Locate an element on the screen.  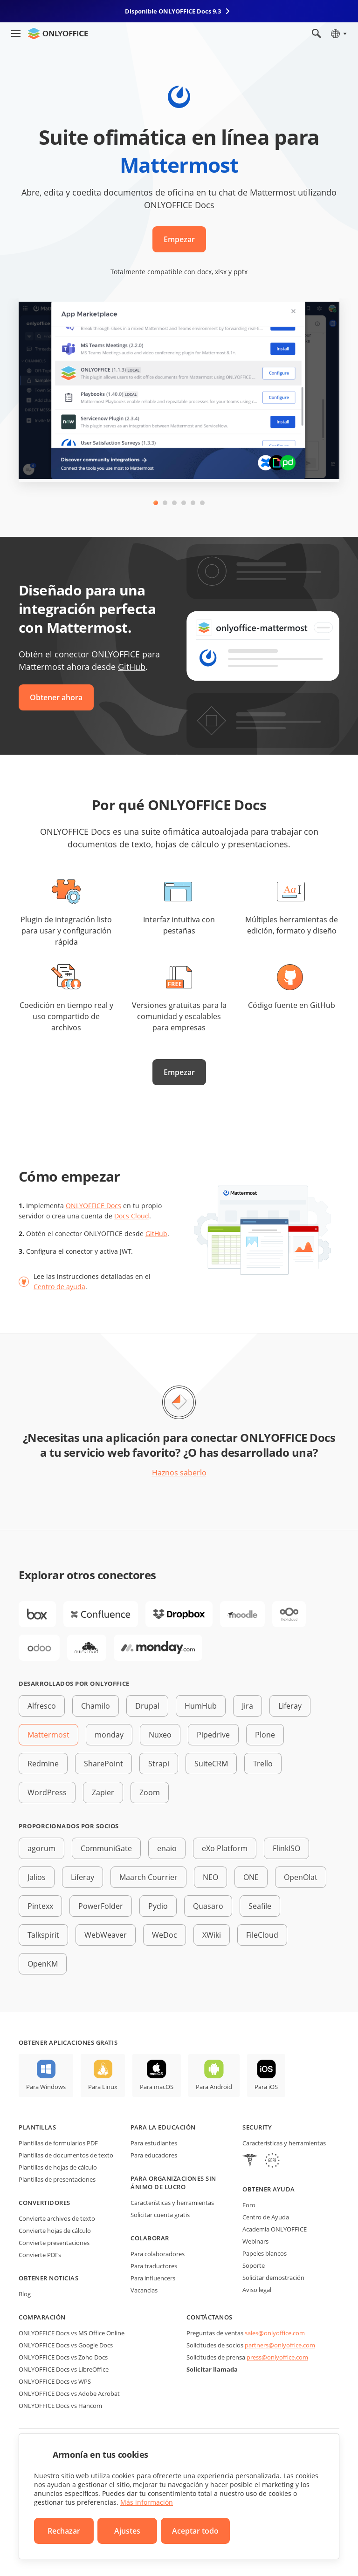
Academia ONLYOFFICE is located at coordinates (274, 2229).